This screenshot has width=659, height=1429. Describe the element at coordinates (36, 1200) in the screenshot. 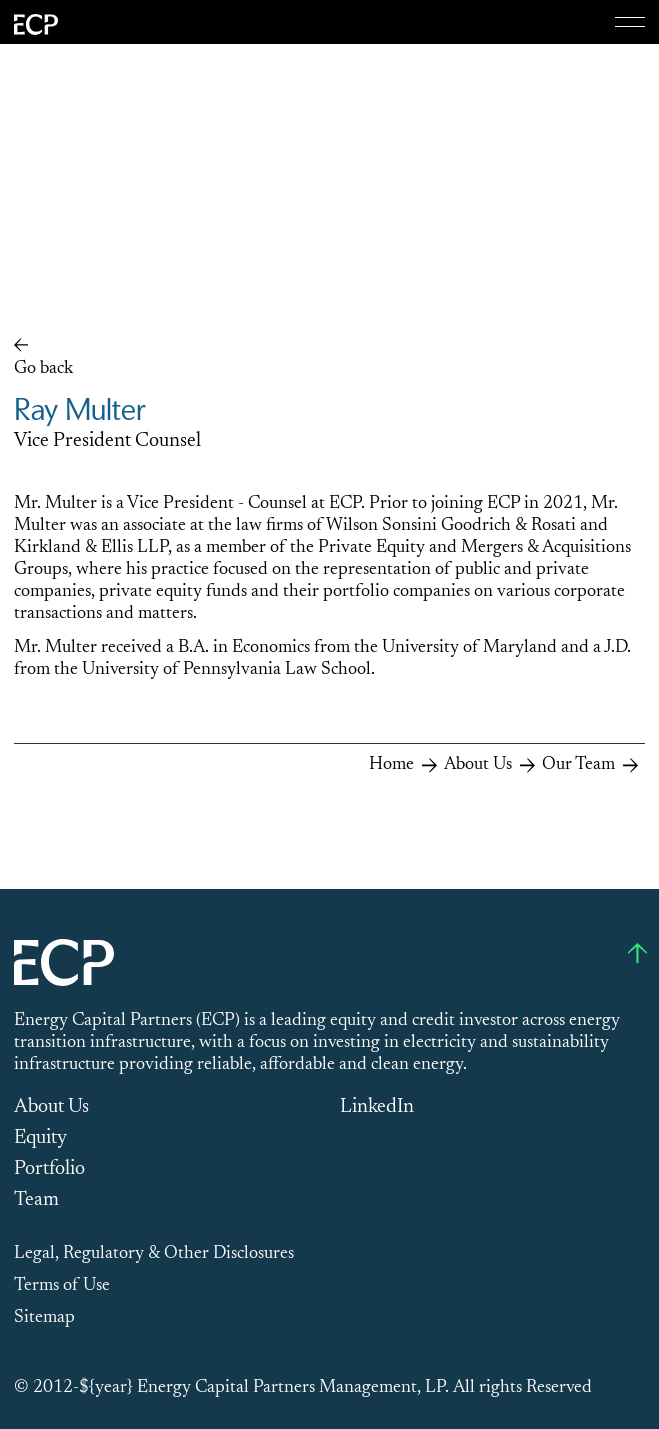

I see `Team` at that location.